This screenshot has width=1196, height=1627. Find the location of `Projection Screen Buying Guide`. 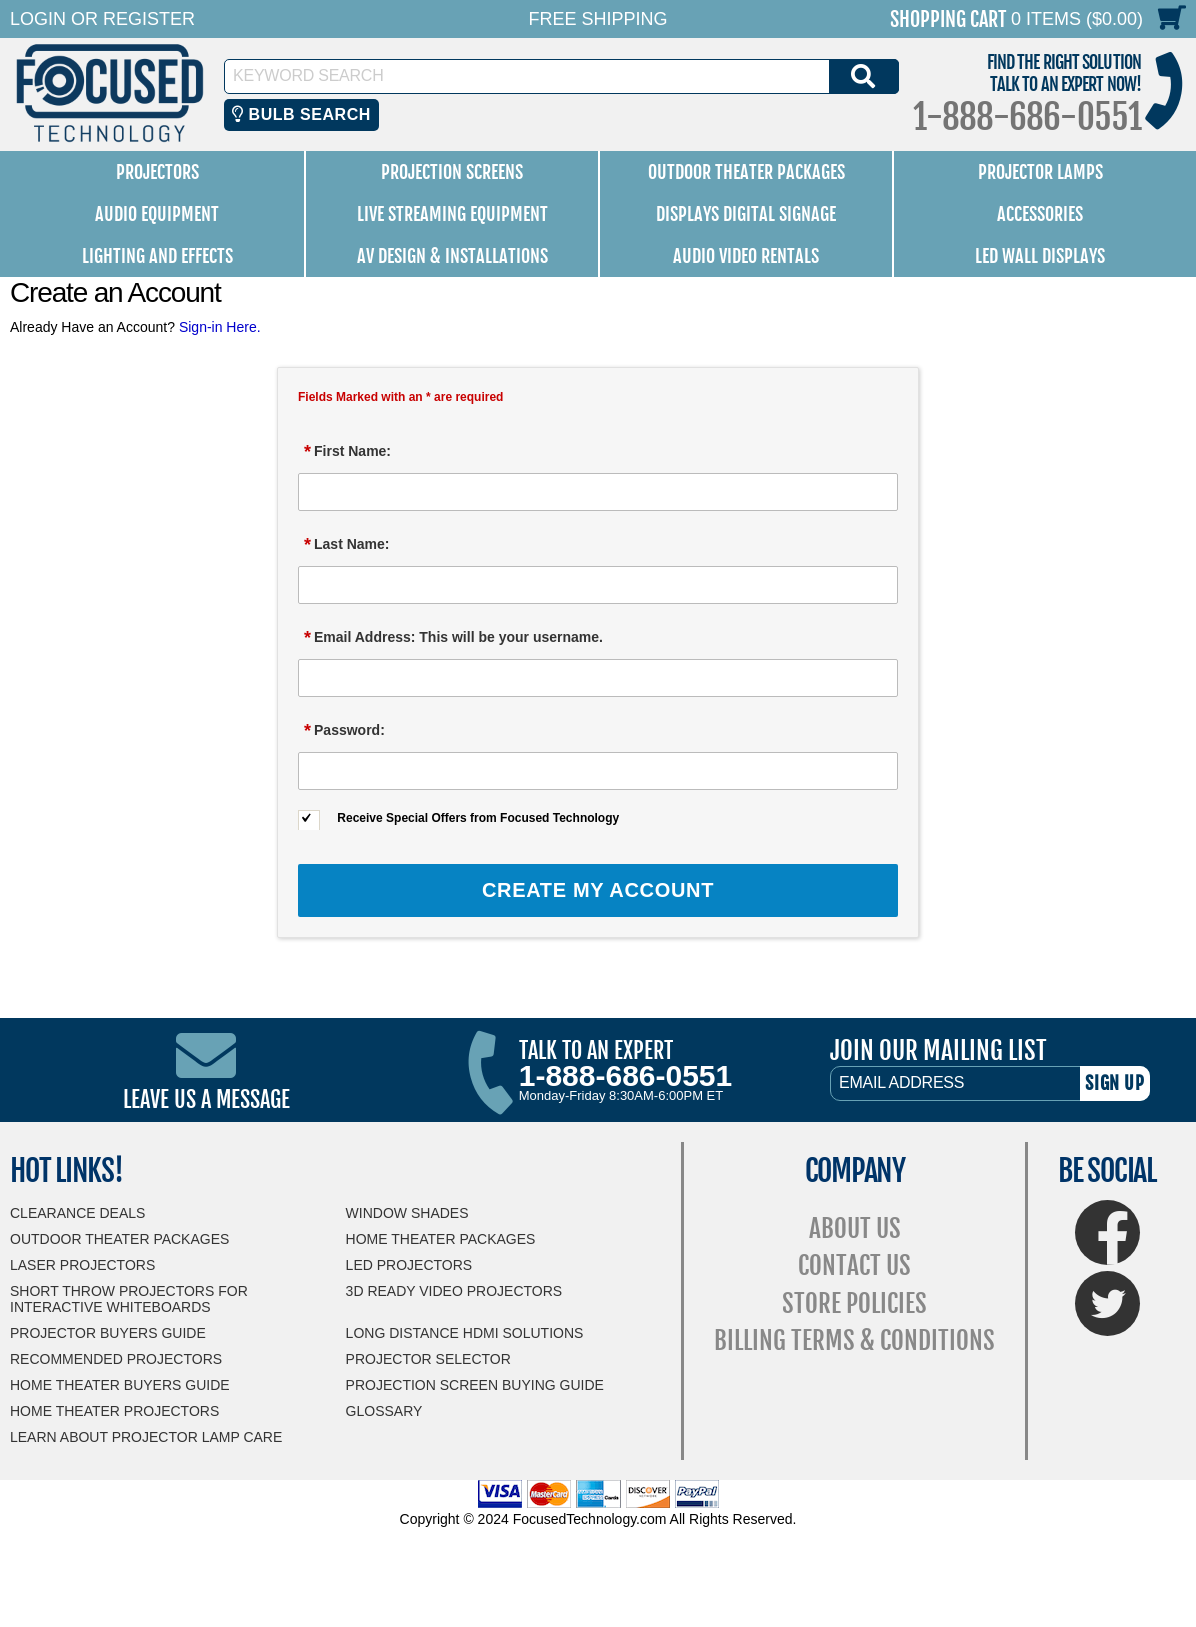

Projection Screen Buying Guide is located at coordinates (475, 1385).